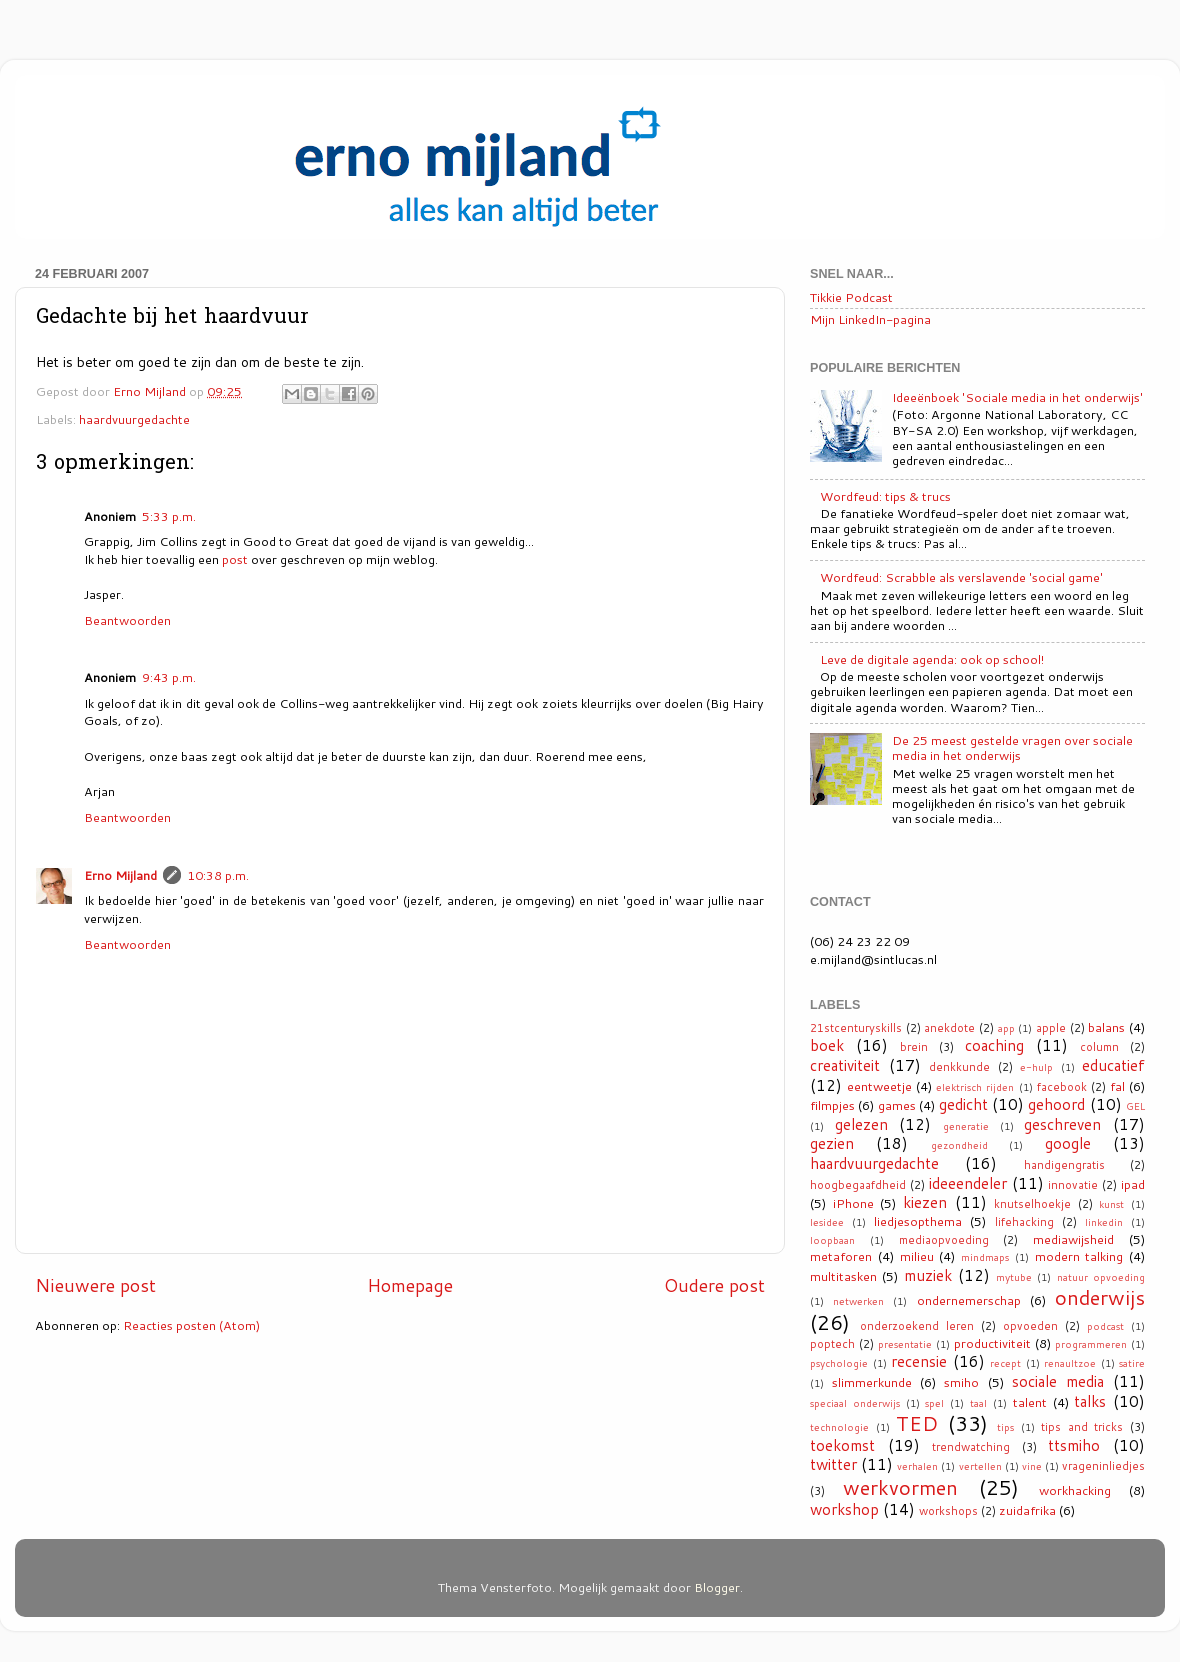 The width and height of the screenshot is (1180, 1662). Describe the element at coordinates (917, 1256) in the screenshot. I see `milieu` at that location.